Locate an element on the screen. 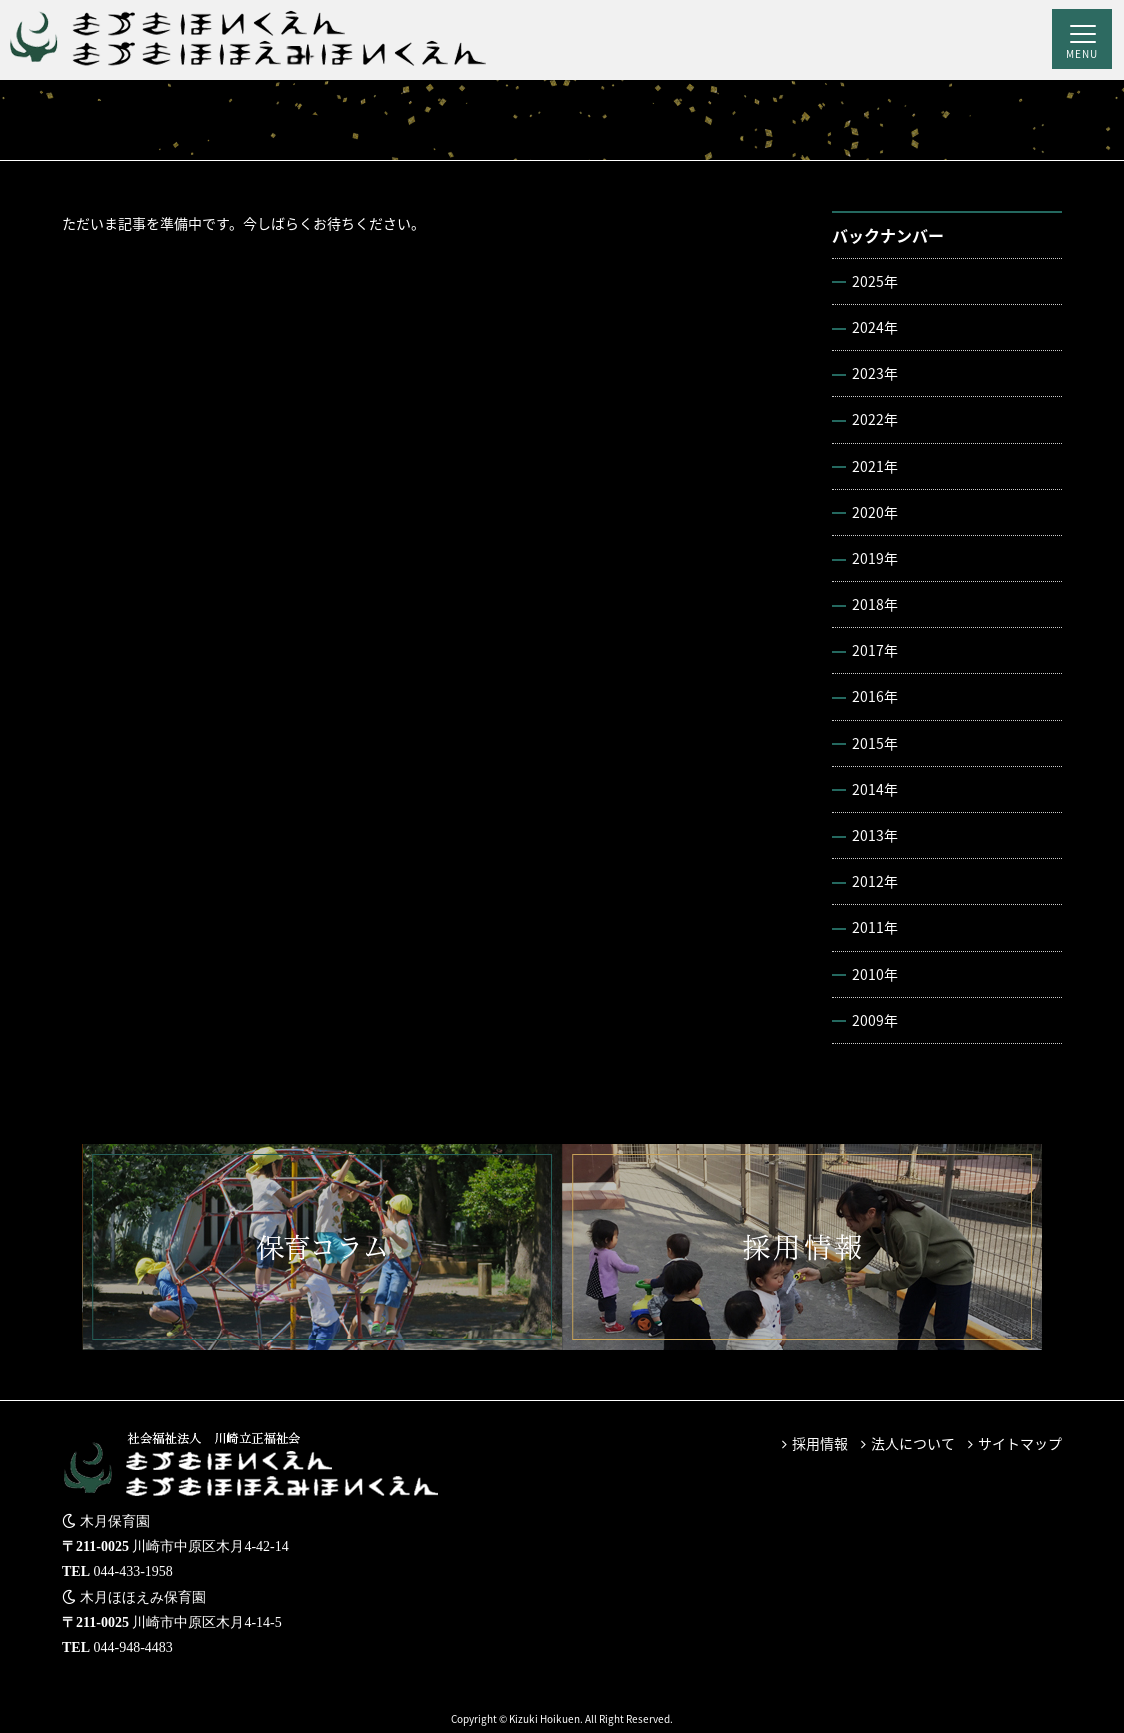  法人について is located at coordinates (913, 1443).